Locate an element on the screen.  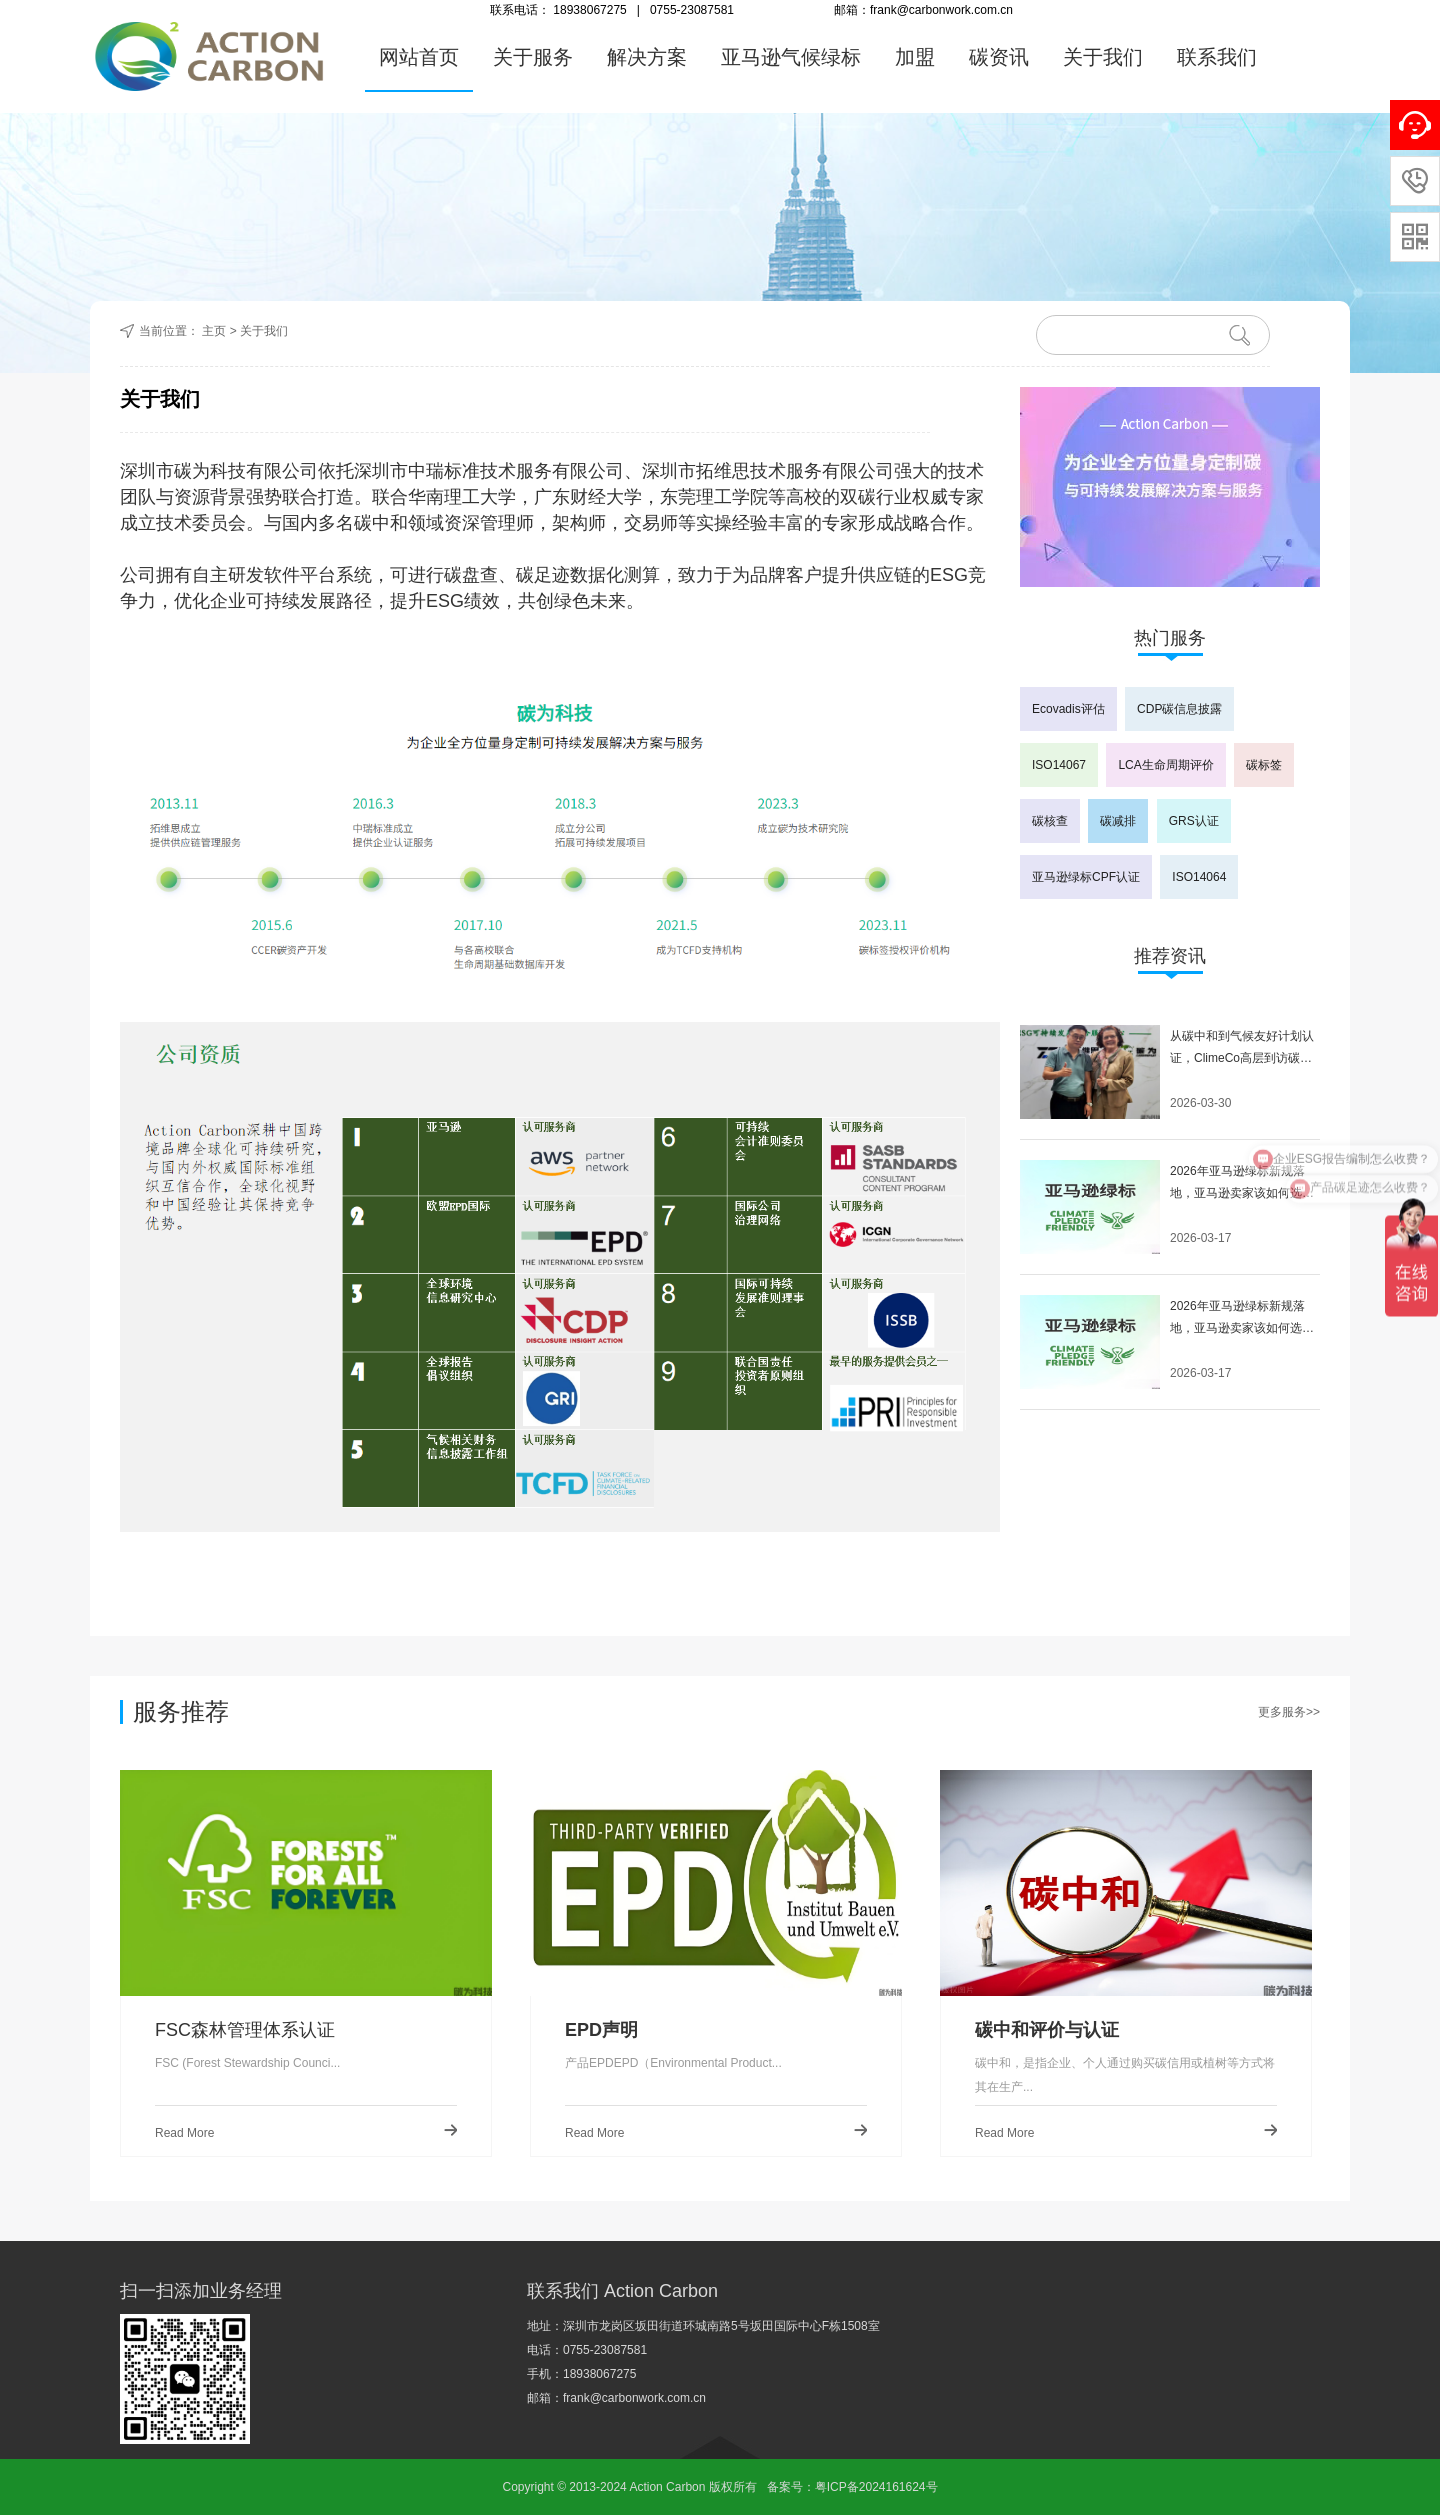
碳标签 is located at coordinates (1264, 765).